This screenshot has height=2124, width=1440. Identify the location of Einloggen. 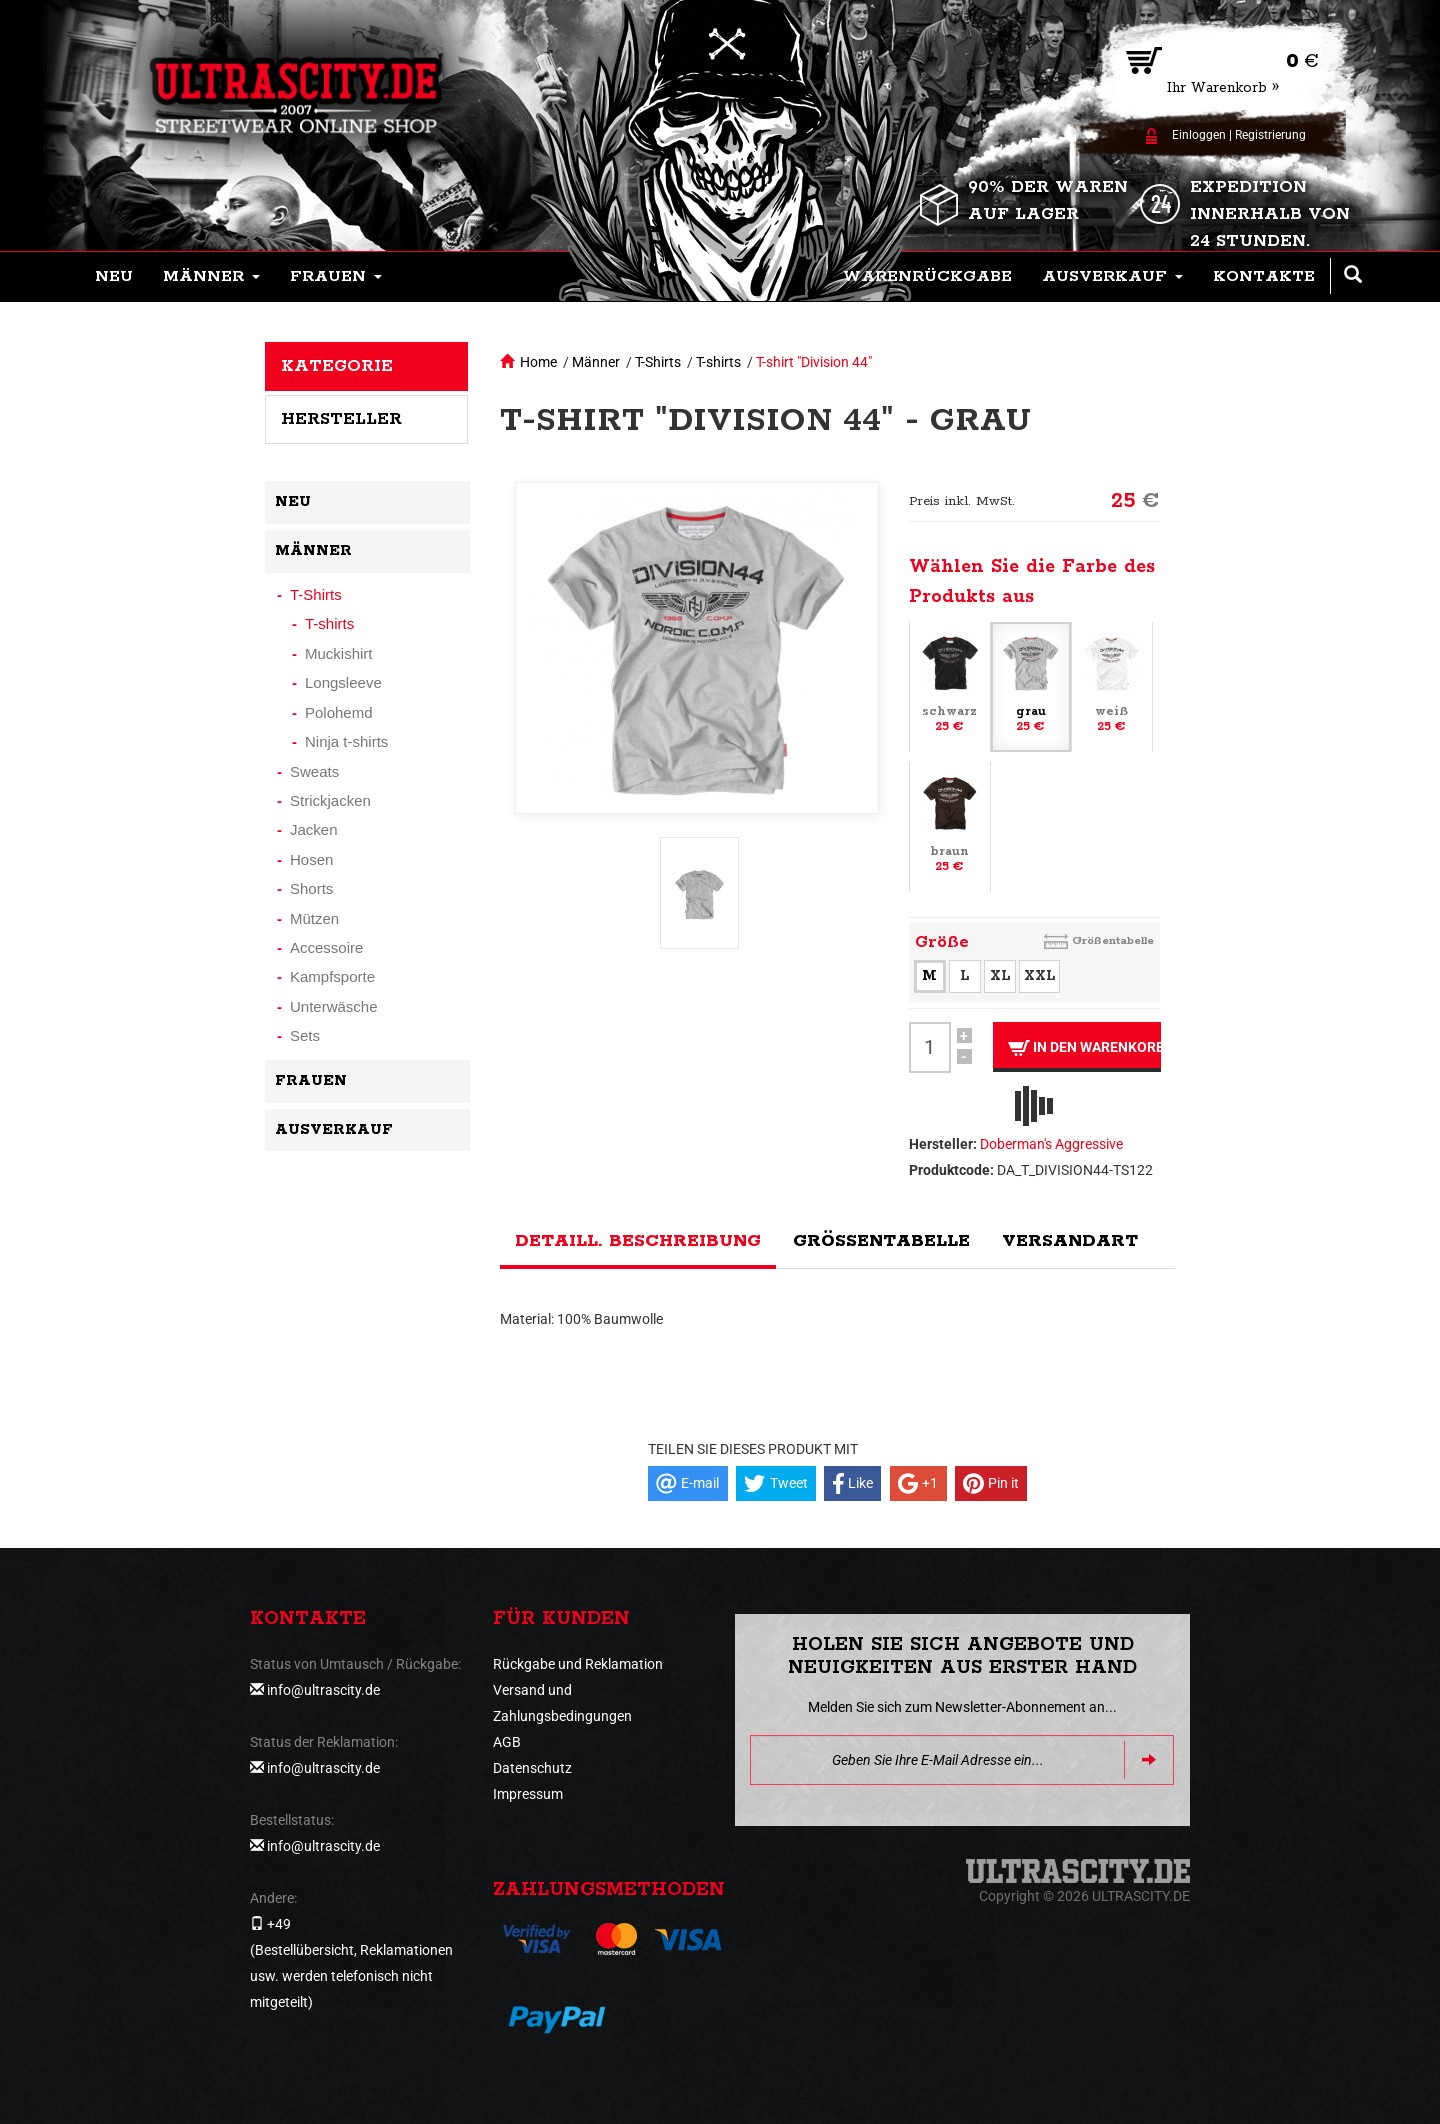
(1199, 135).